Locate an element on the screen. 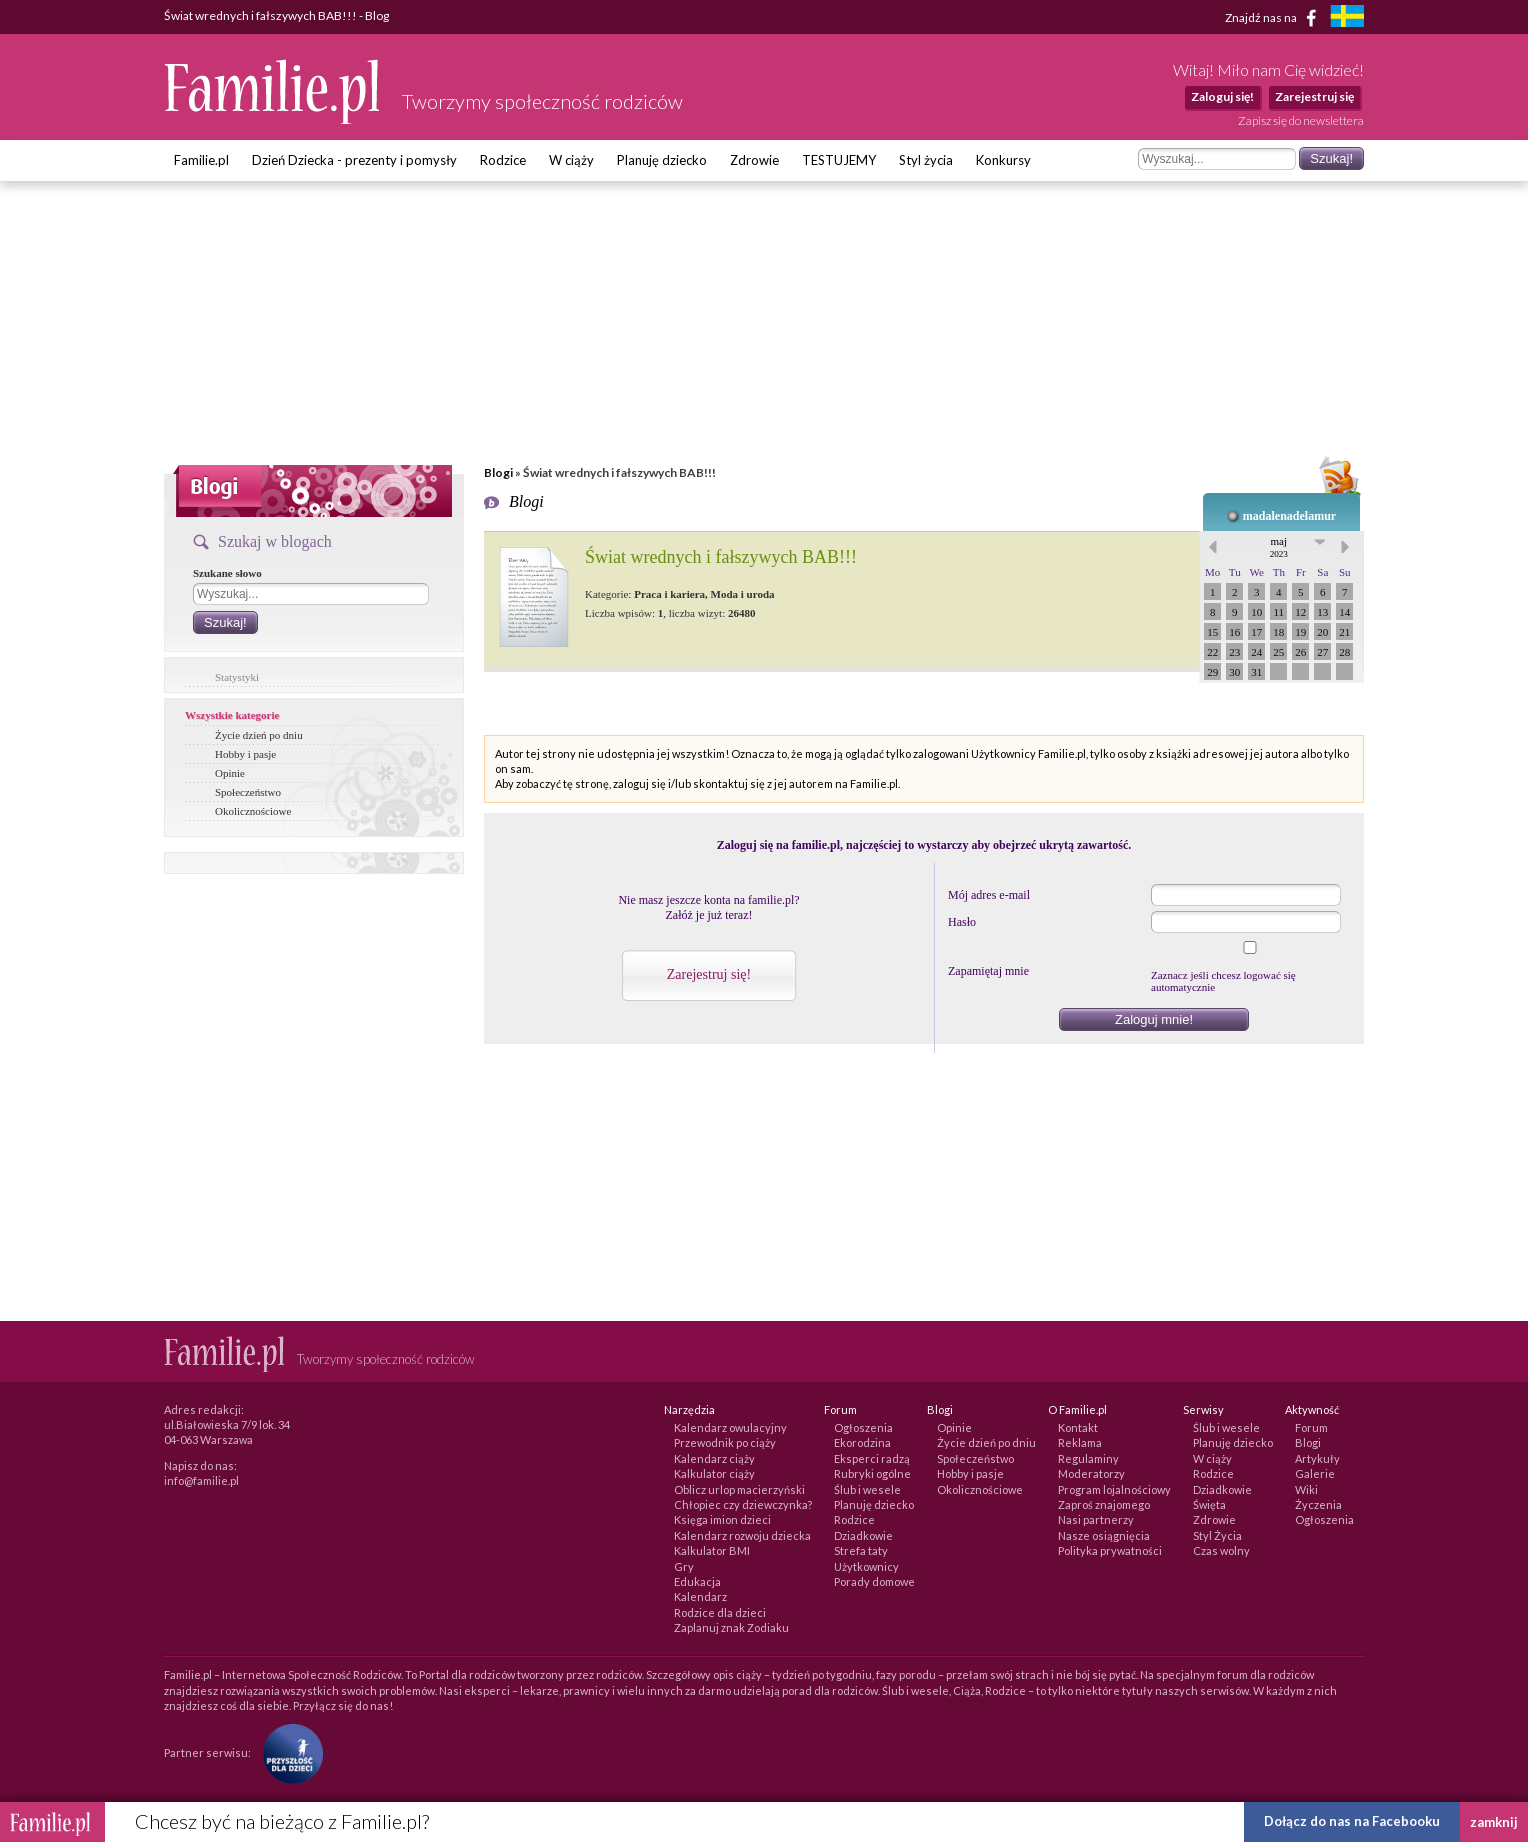 The width and height of the screenshot is (1528, 1842). [Fundacja Przyszłość Dla Dzieci] is located at coordinates (288, 1751).